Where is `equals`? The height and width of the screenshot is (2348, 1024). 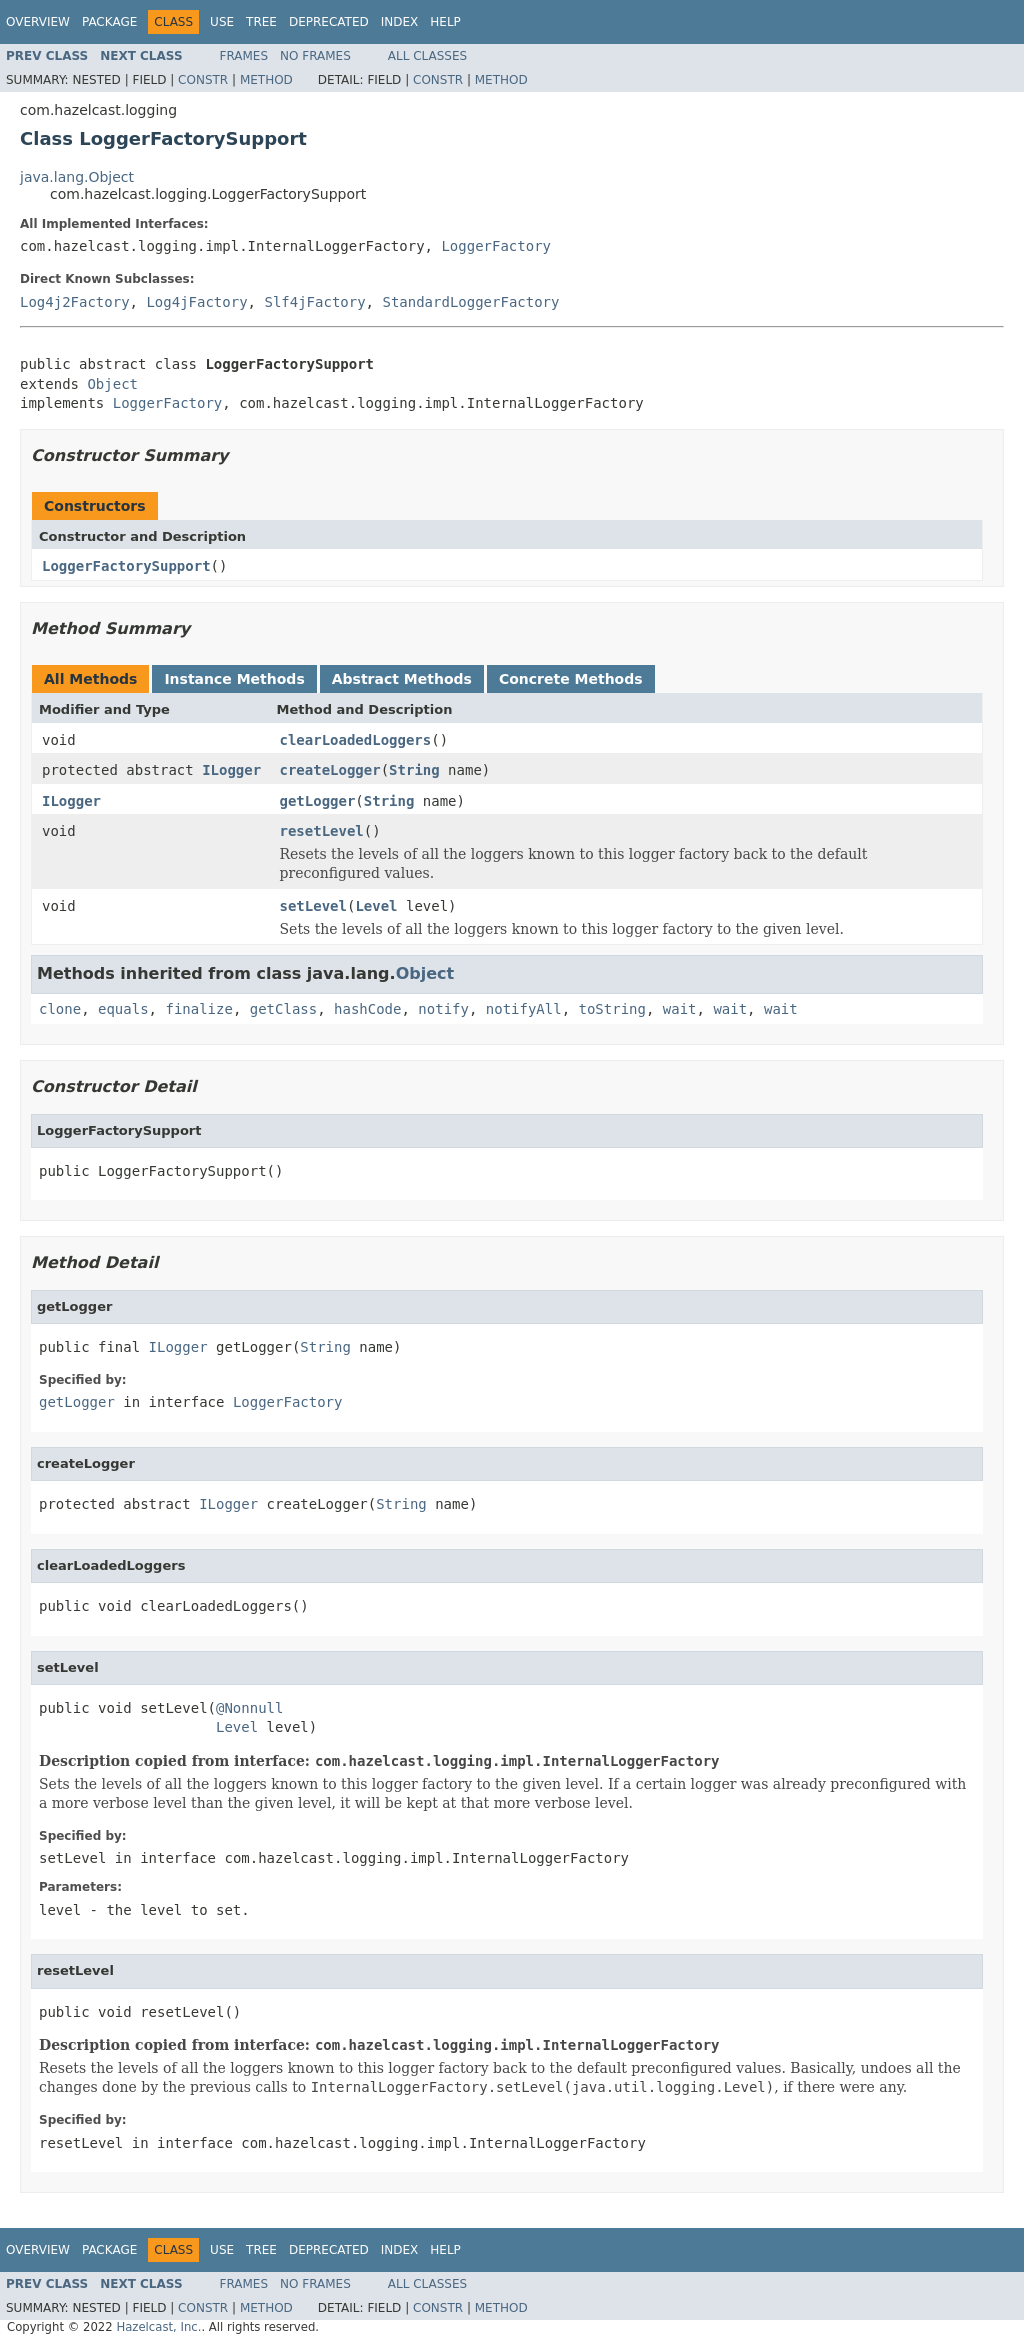 equals is located at coordinates (123, 1009).